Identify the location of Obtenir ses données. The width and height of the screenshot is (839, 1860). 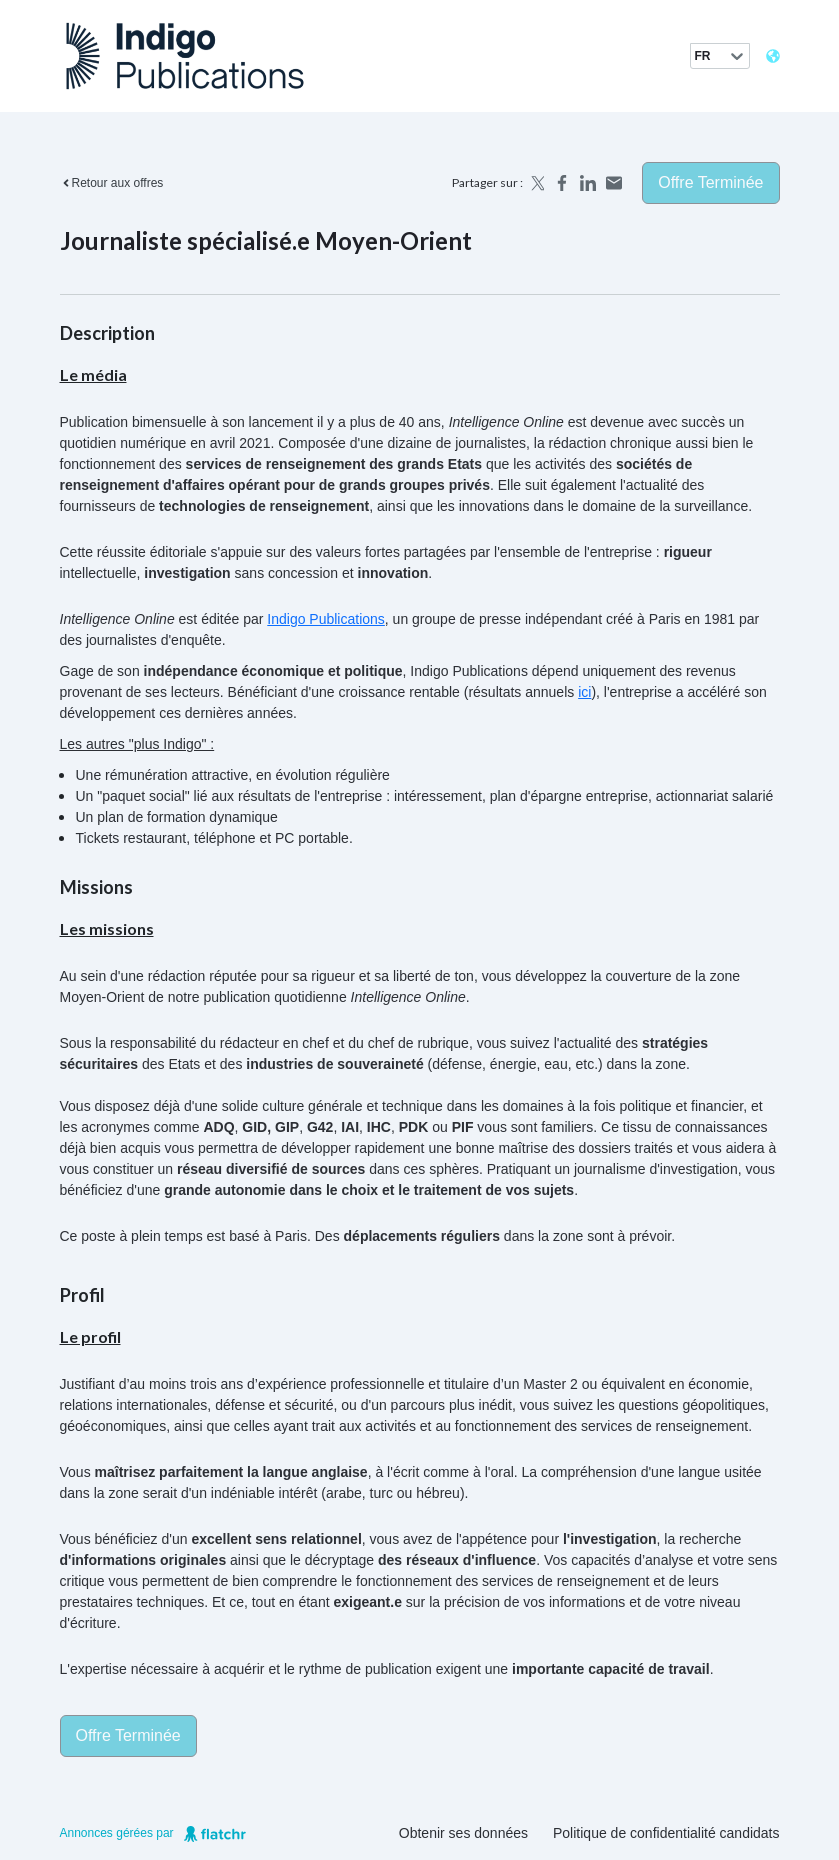
(463, 1833).